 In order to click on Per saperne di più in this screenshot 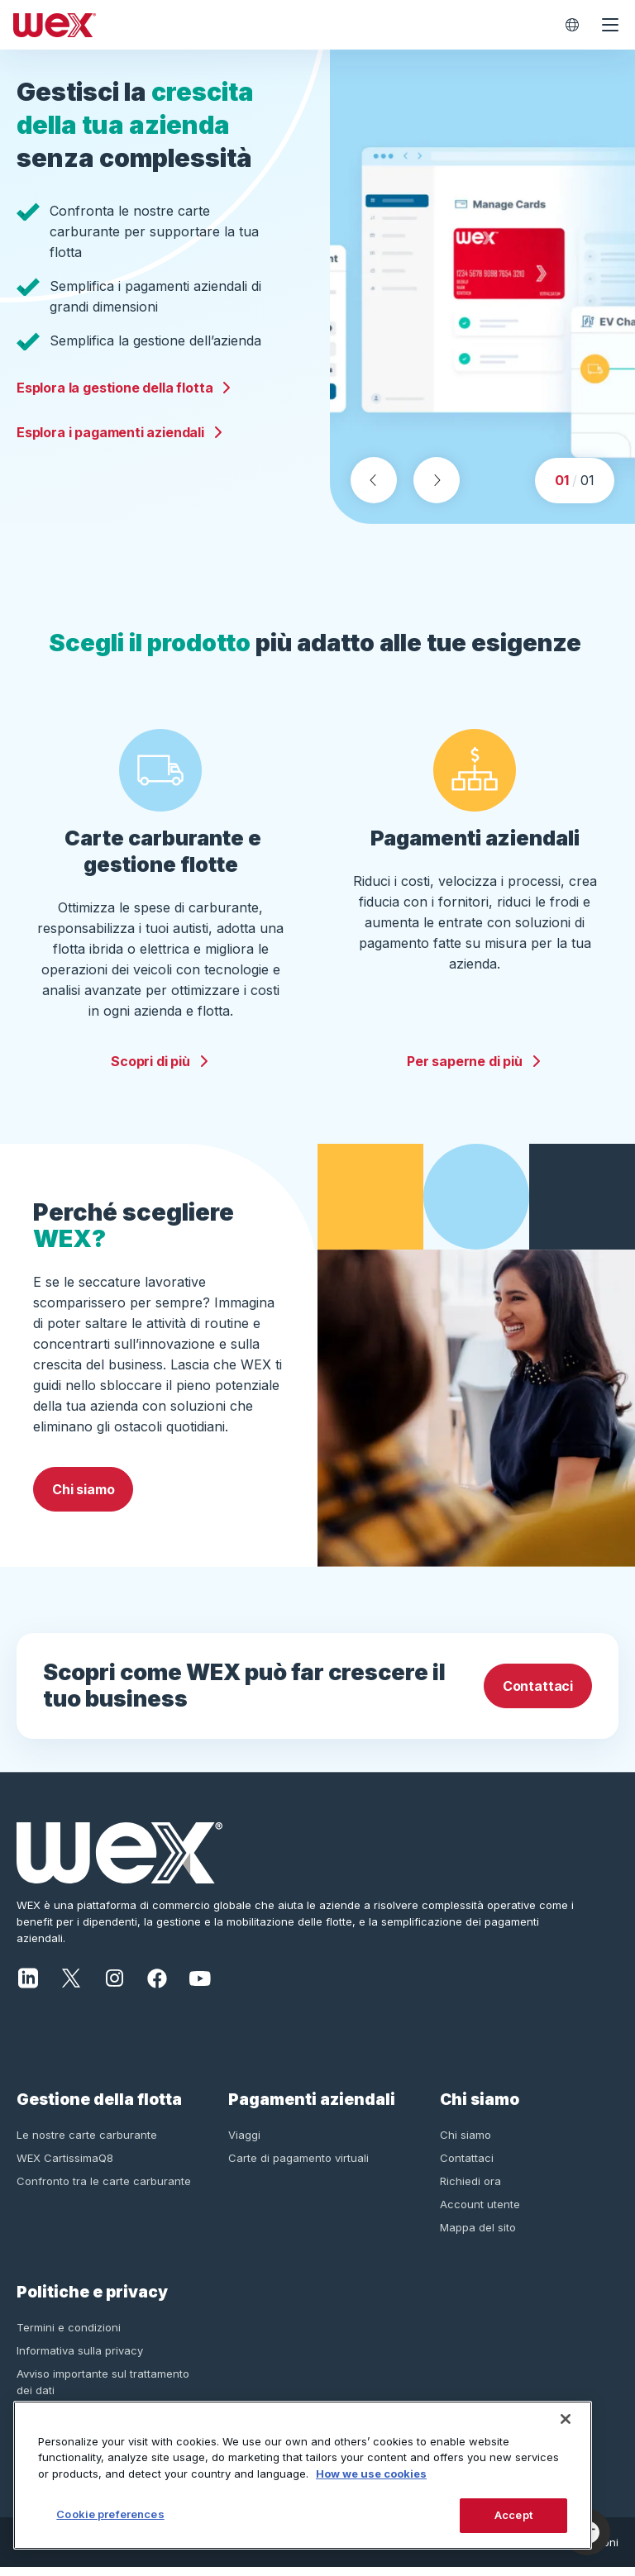, I will do `click(474, 1070)`.